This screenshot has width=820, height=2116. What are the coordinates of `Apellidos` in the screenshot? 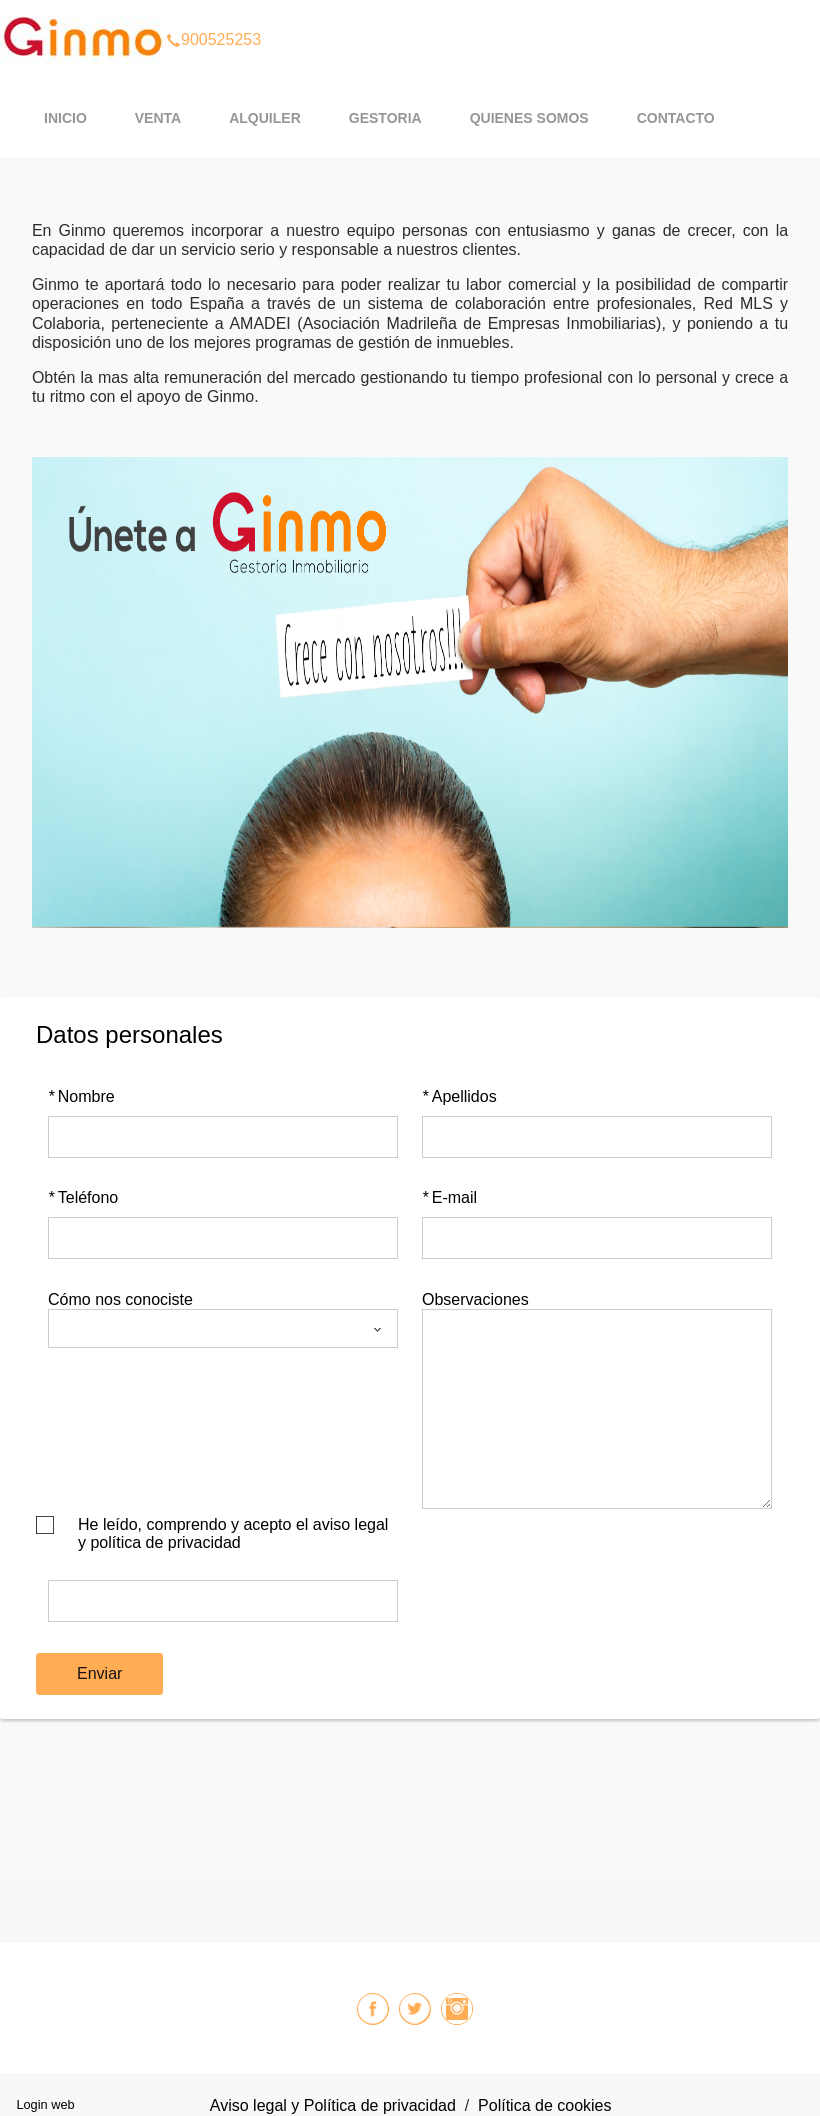 It's located at (459, 1096).